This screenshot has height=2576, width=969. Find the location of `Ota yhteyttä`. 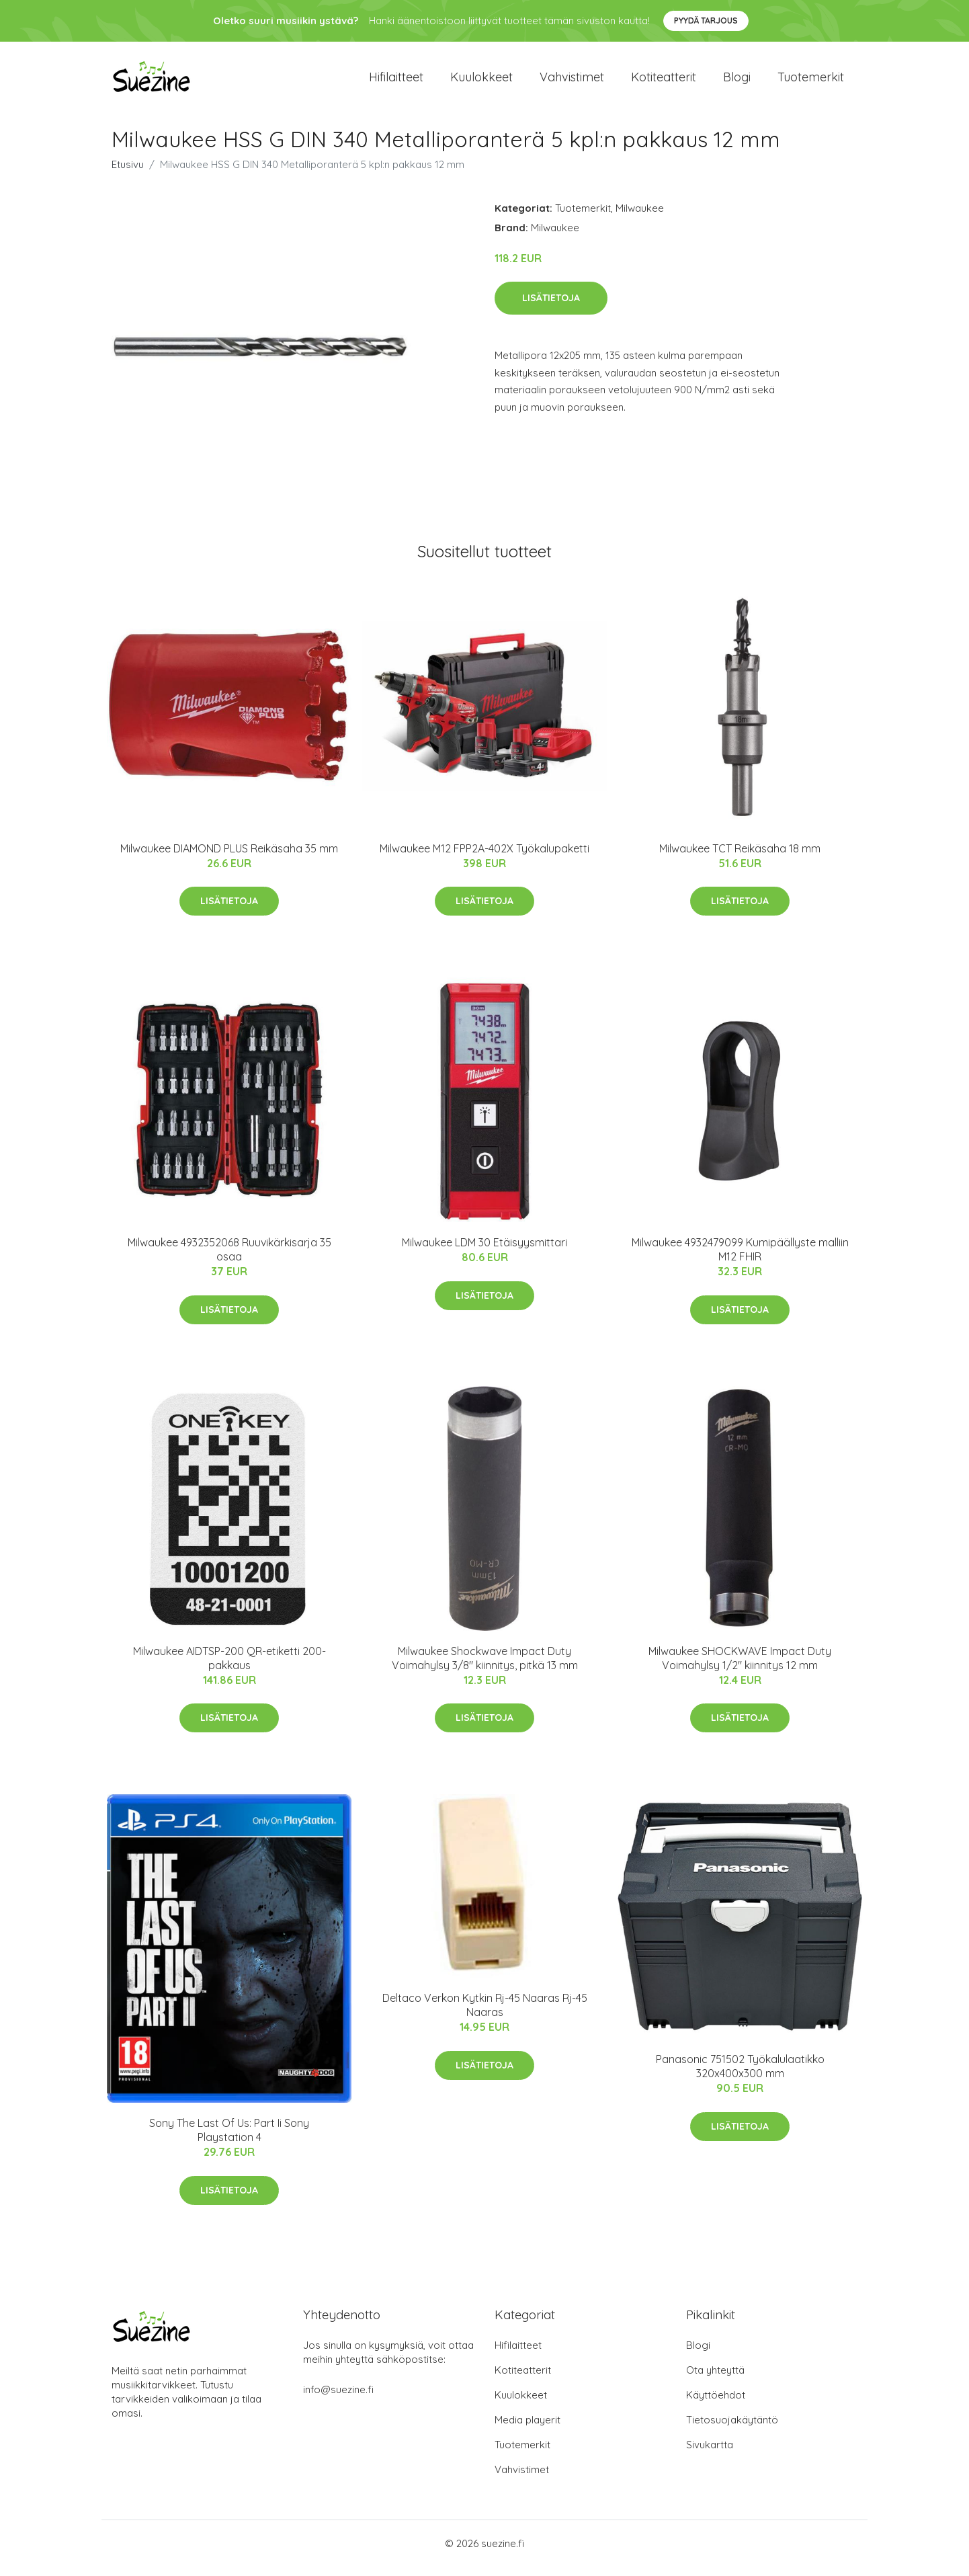

Ota yhteyttä is located at coordinates (715, 2379).